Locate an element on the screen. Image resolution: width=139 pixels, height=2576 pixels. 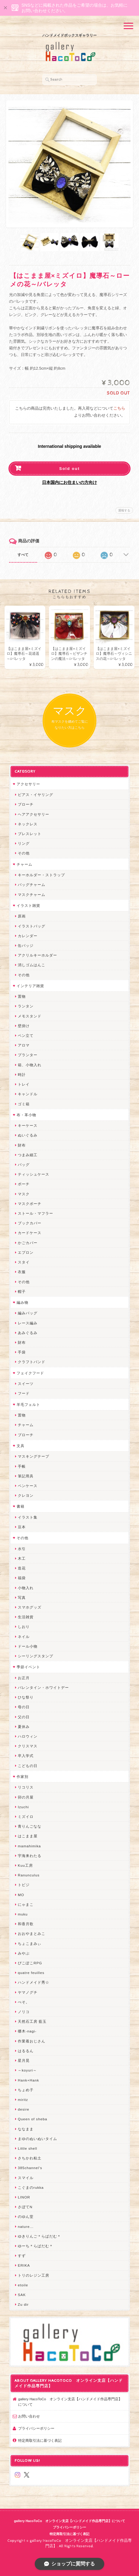
ぬいぐるみ is located at coordinates (27, 1135).